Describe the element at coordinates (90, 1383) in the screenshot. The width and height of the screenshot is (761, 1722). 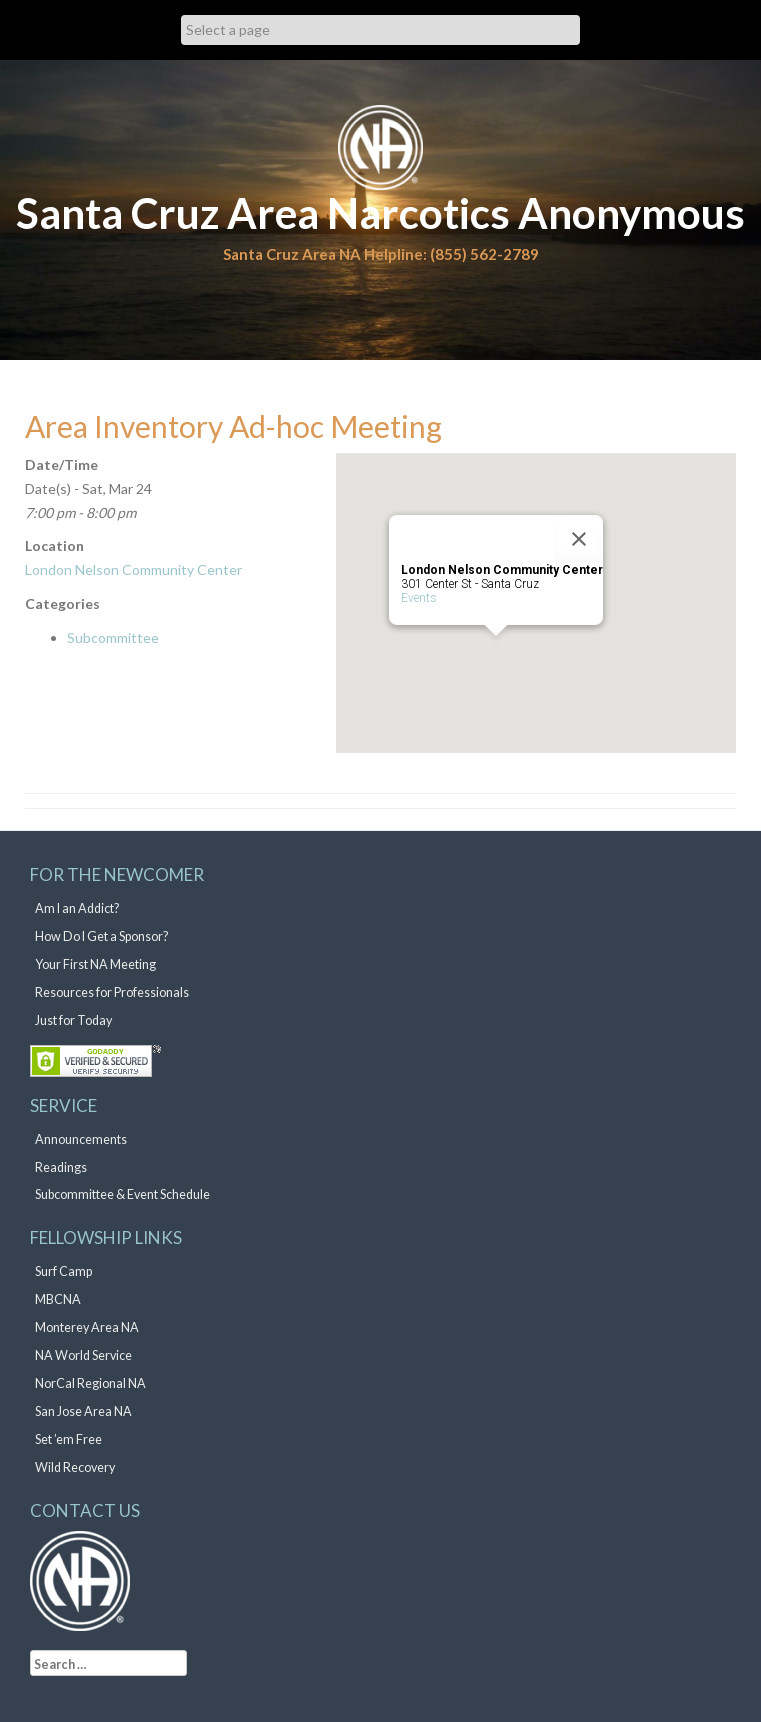
I see `NorCal Regional NA` at that location.